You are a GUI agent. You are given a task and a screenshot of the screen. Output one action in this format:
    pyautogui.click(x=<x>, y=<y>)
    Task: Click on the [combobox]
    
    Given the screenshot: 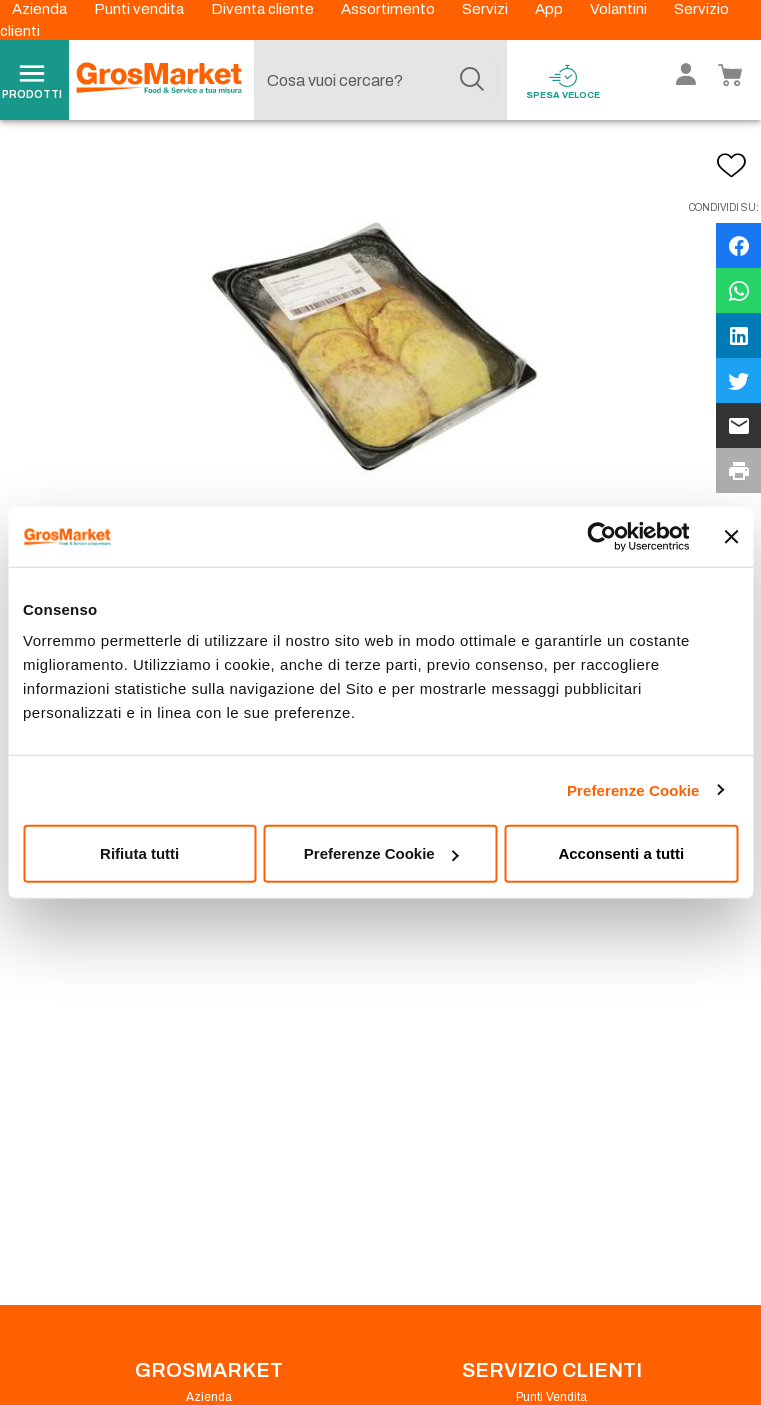 What is the action you would take?
    pyautogui.click(x=376, y=80)
    